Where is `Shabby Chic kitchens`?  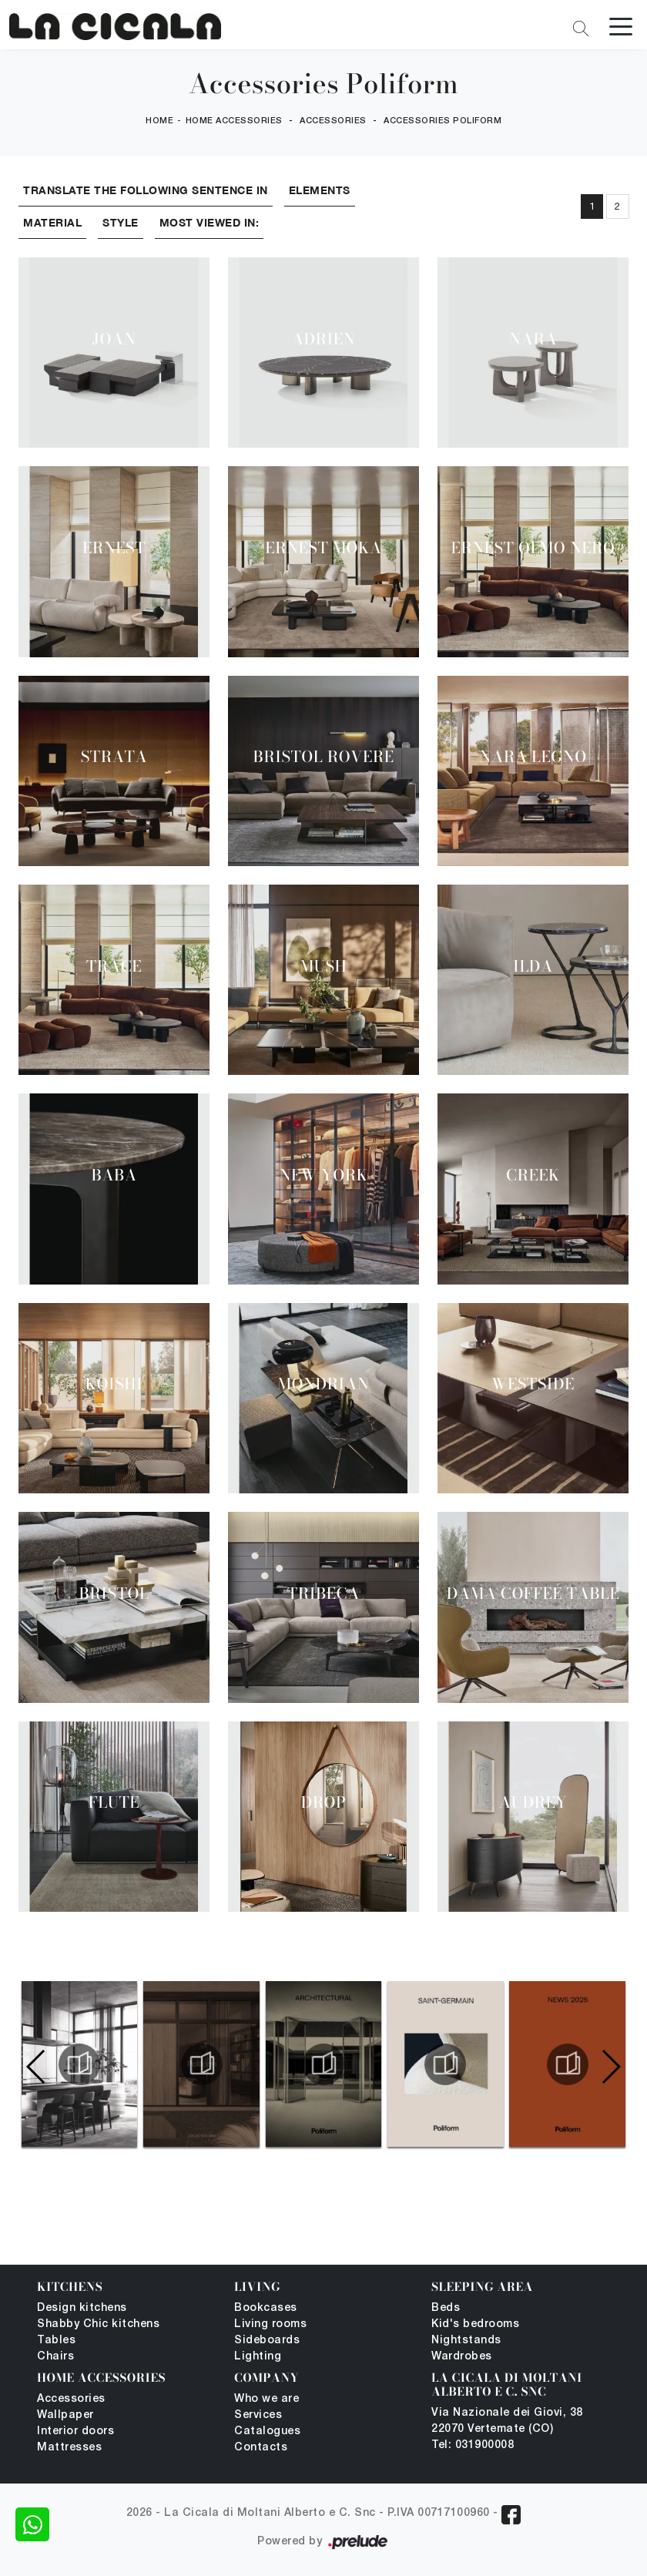
Shabby Chic kitchens is located at coordinates (98, 2324).